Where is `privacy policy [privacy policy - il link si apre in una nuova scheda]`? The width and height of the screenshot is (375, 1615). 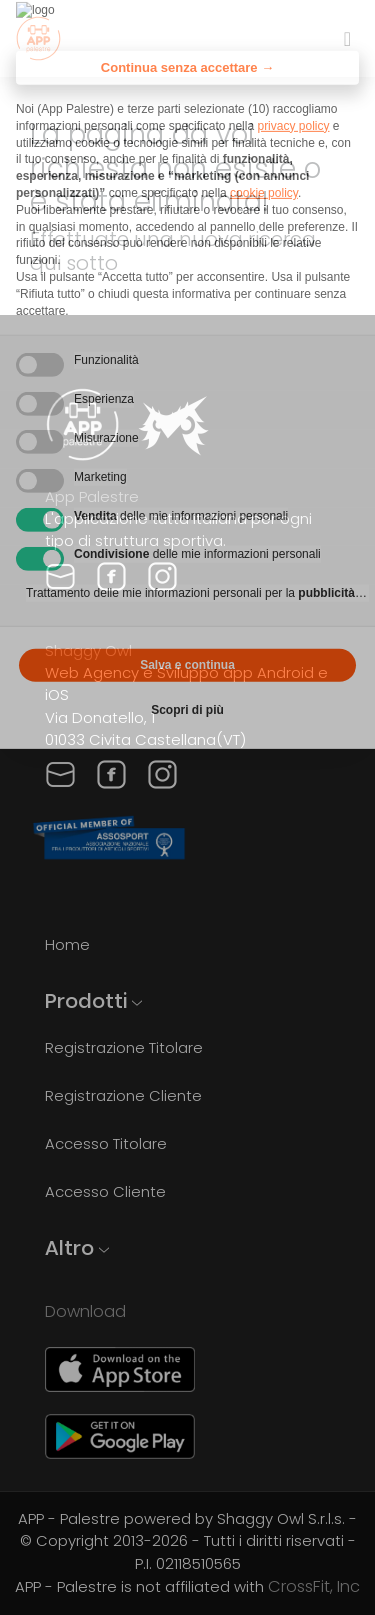
privacy policy [privacy policy - il link si apre in una nuova scheda] is located at coordinates (293, 95).